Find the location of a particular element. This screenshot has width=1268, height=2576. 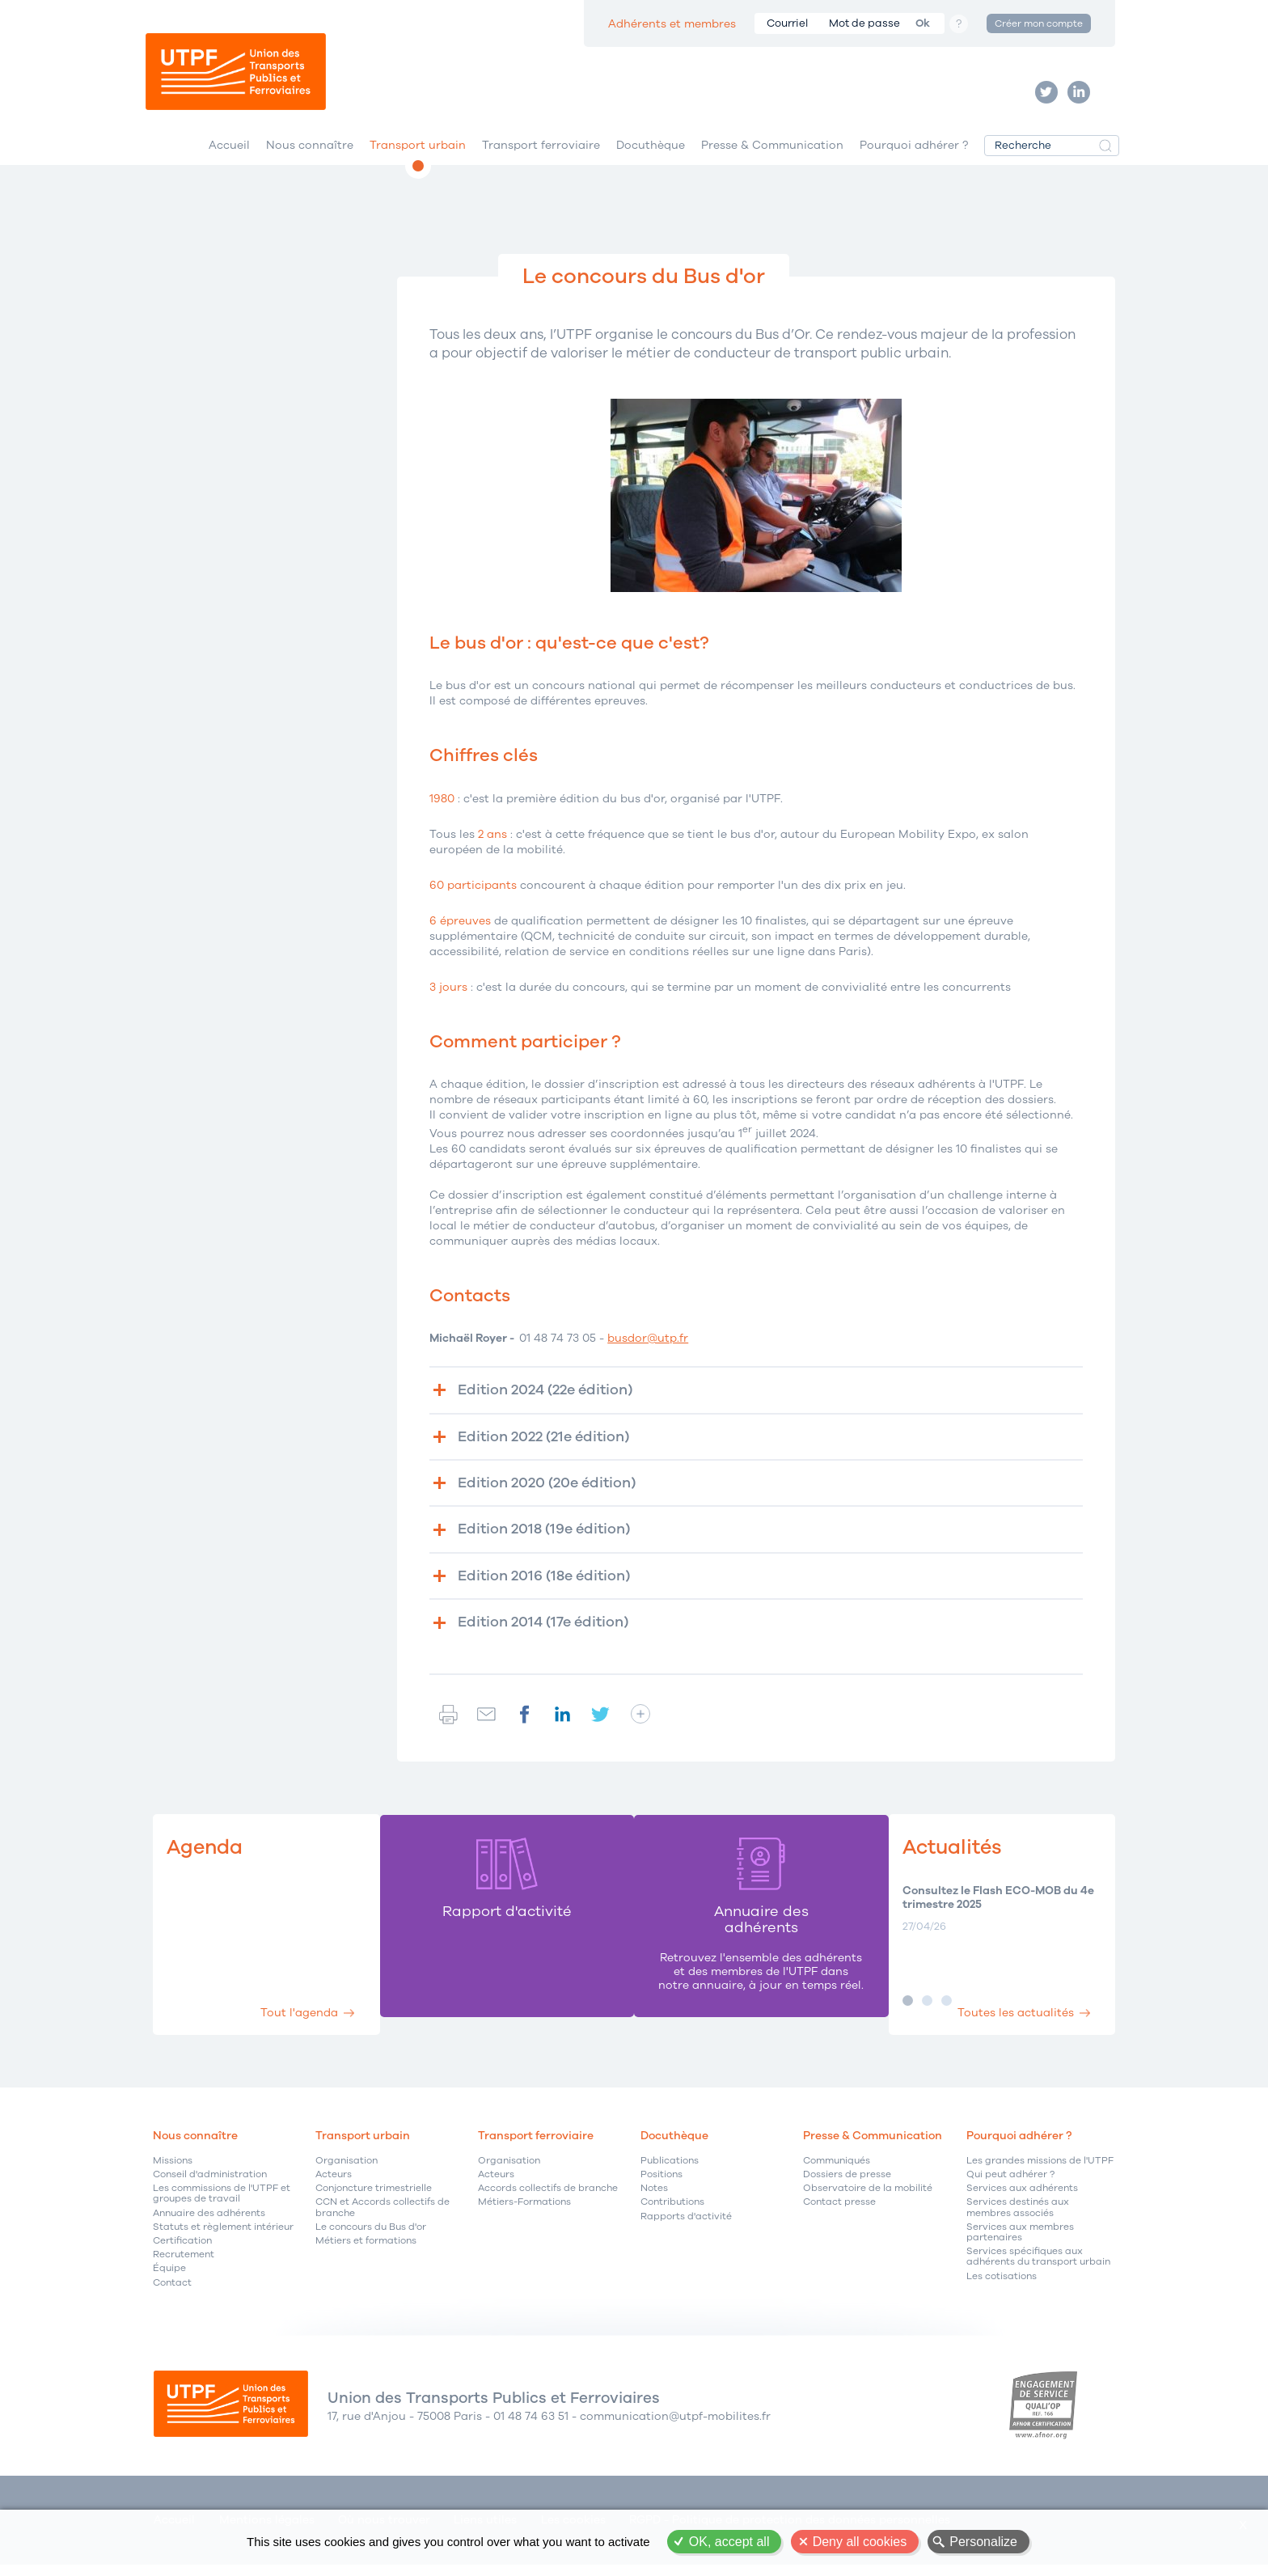

Statuts et règlement intérieur is located at coordinates (223, 2236).